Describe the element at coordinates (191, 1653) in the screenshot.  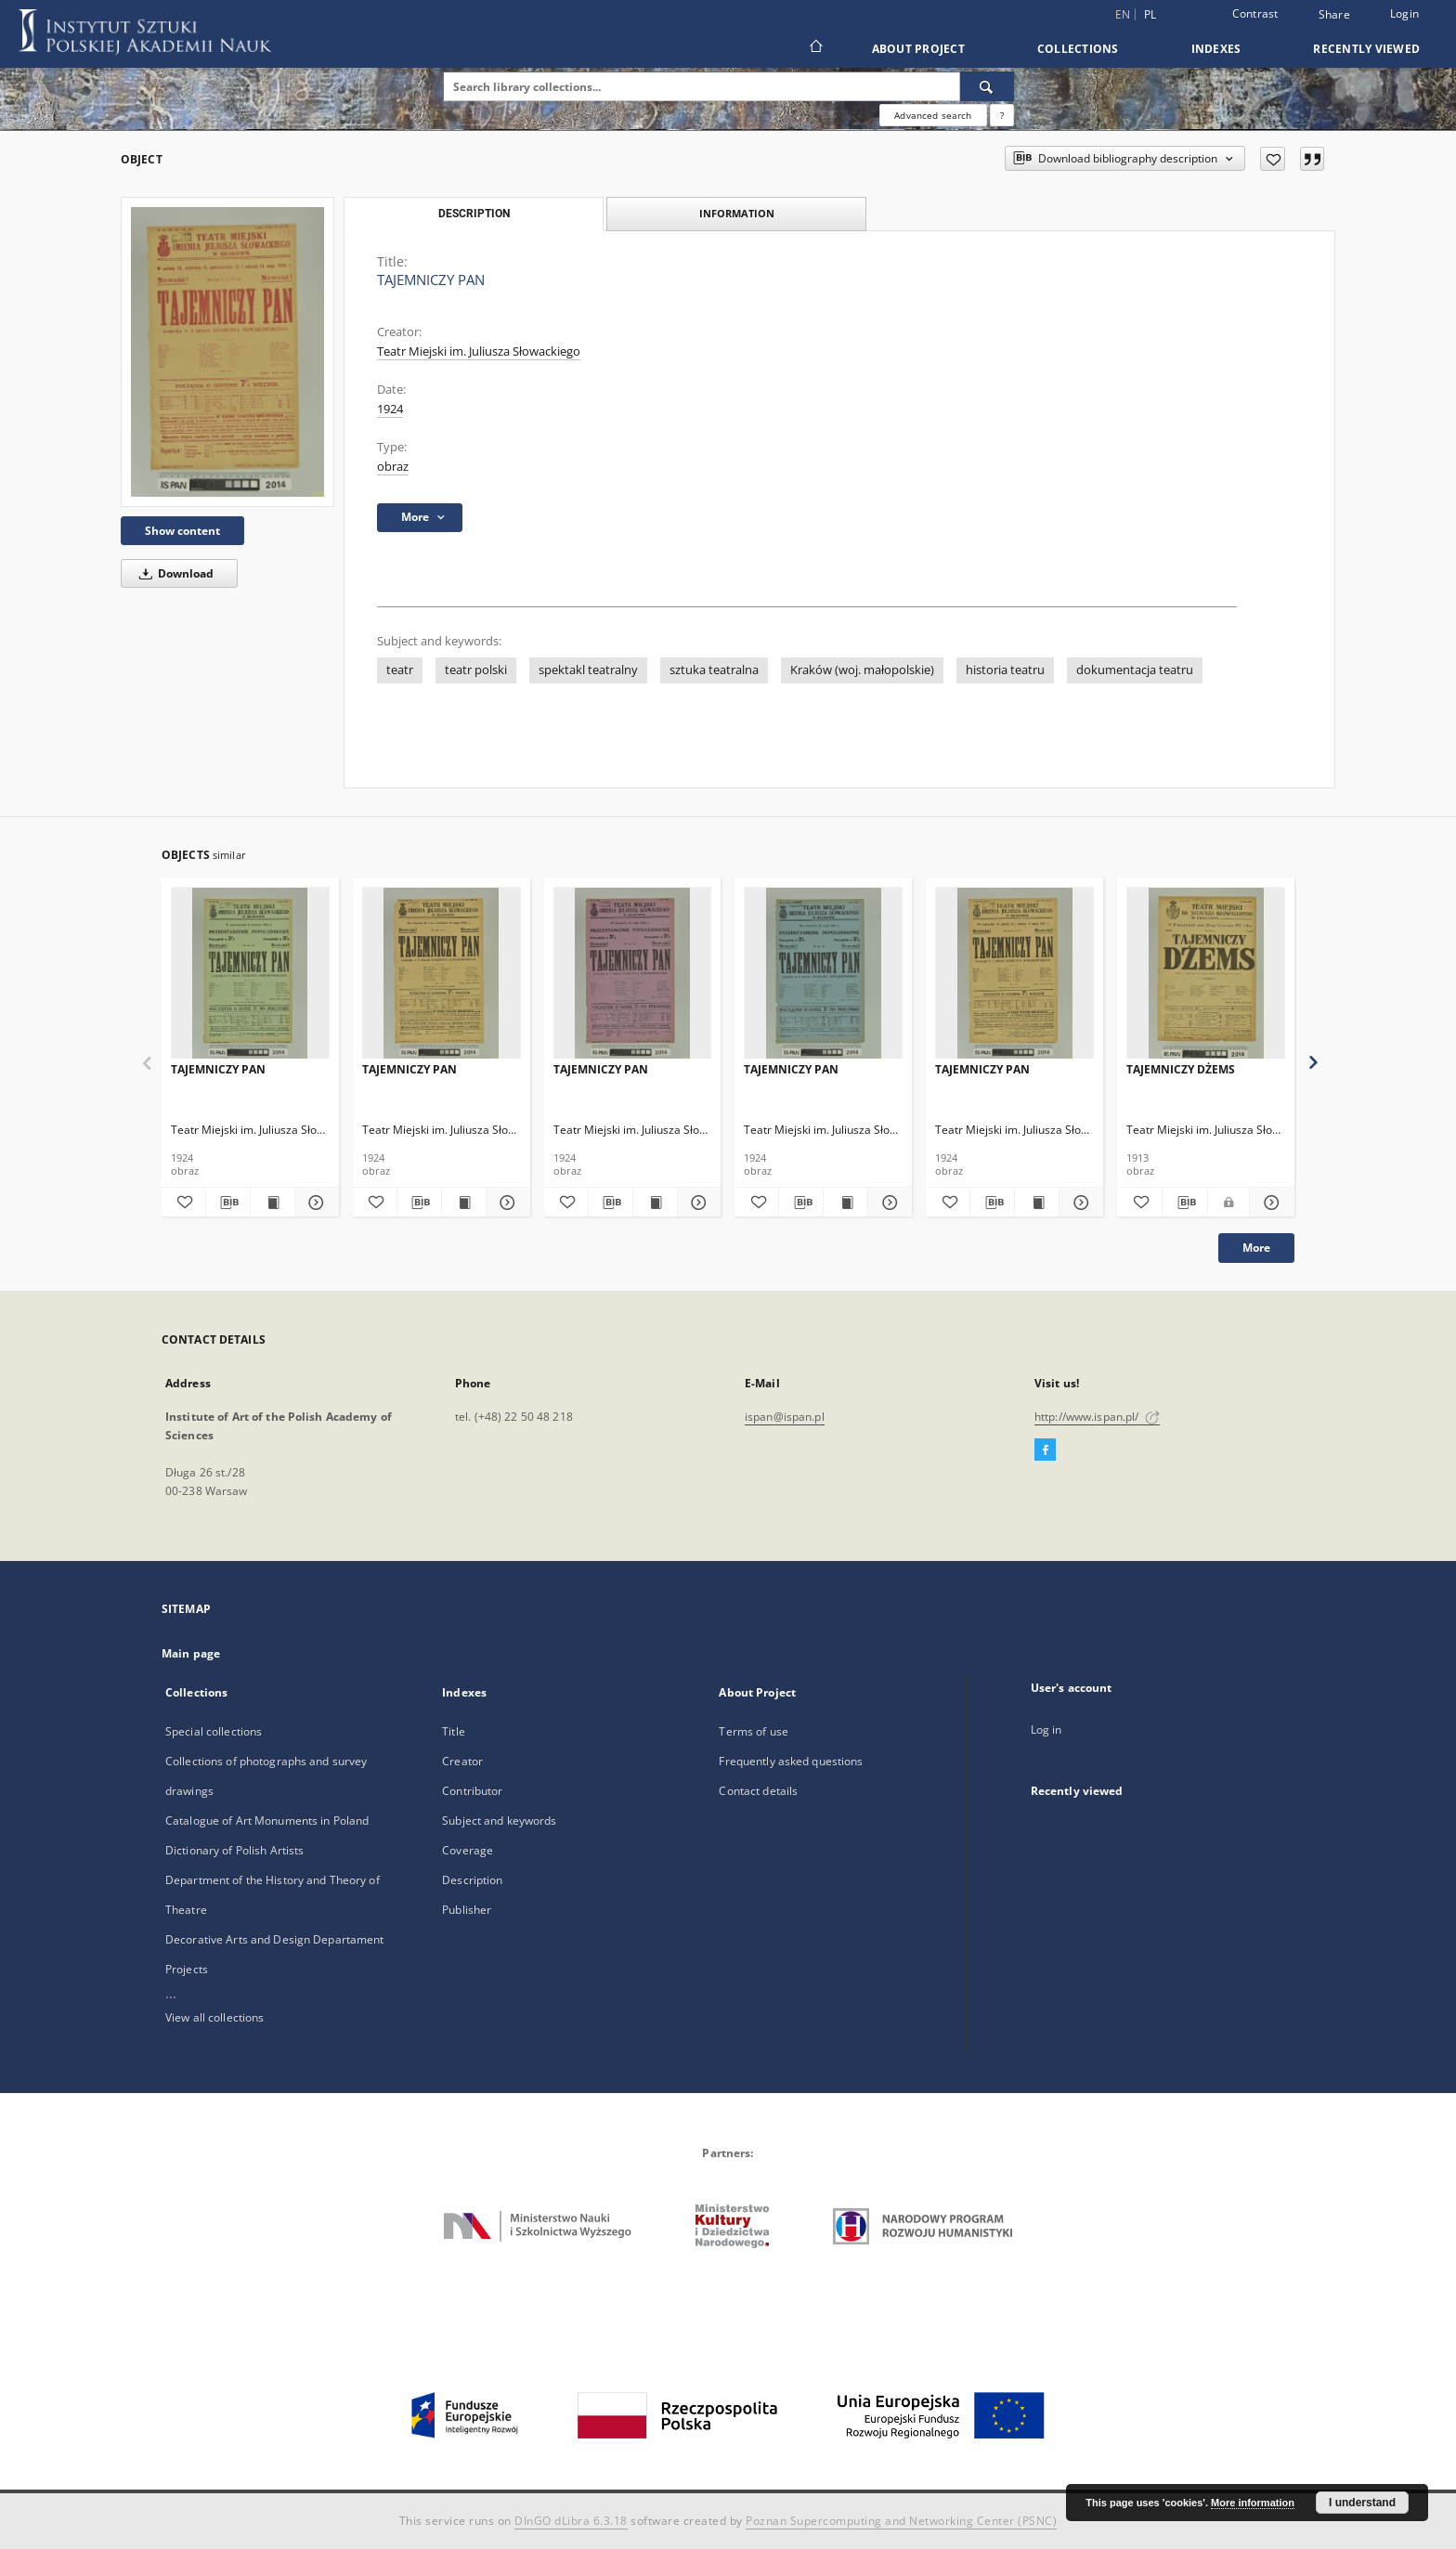
I see `Main page` at that location.